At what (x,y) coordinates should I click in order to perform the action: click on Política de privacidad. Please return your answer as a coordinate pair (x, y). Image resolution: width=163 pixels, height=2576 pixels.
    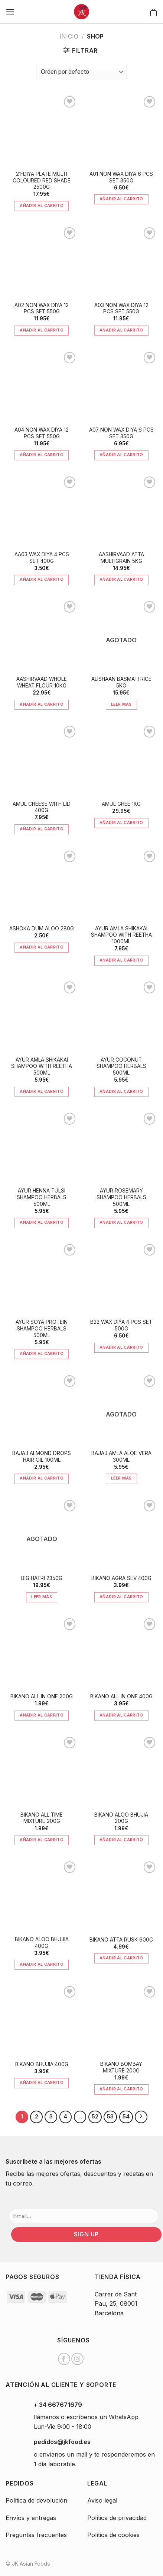
    Looking at the image, I should click on (117, 2517).